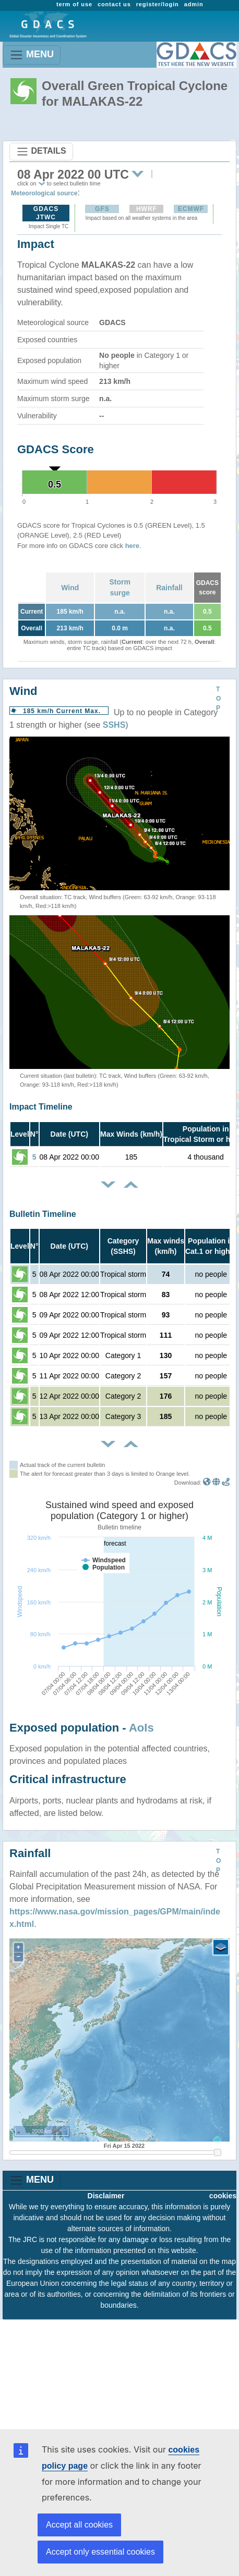 This screenshot has height=2576, width=239. Describe the element at coordinates (157, 4) in the screenshot. I see `register/login` at that location.